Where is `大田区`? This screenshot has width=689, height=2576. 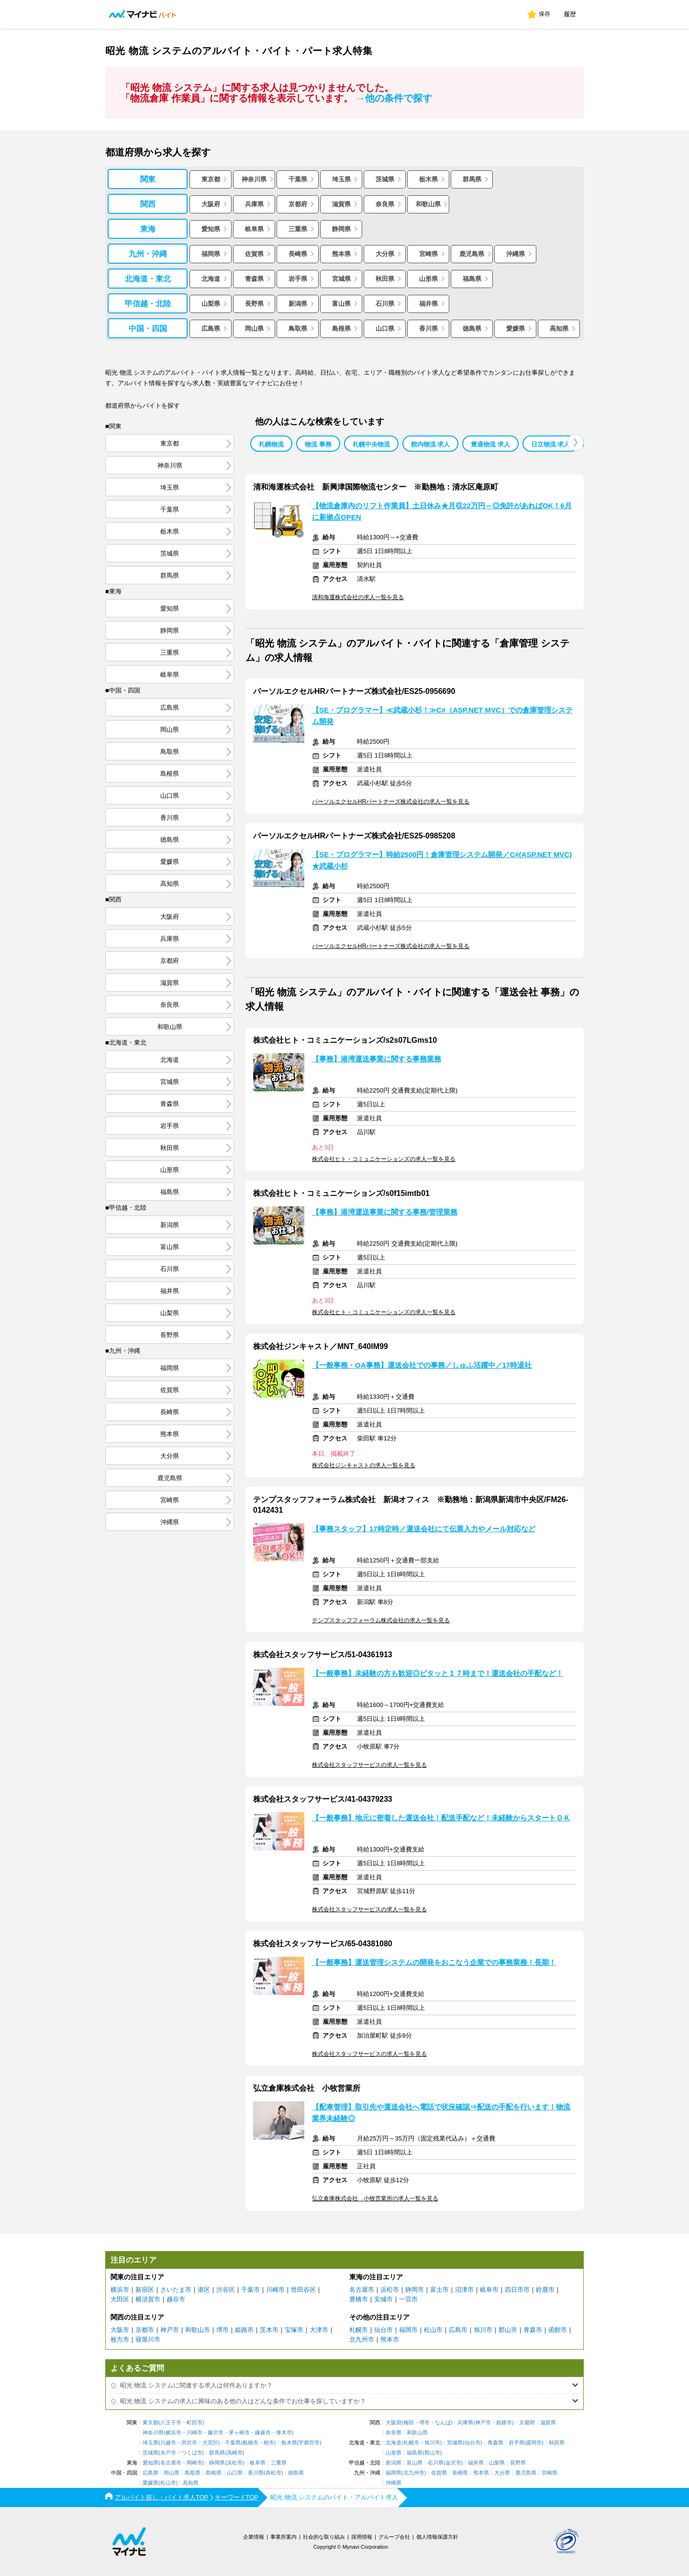
大田区 is located at coordinates (120, 2299).